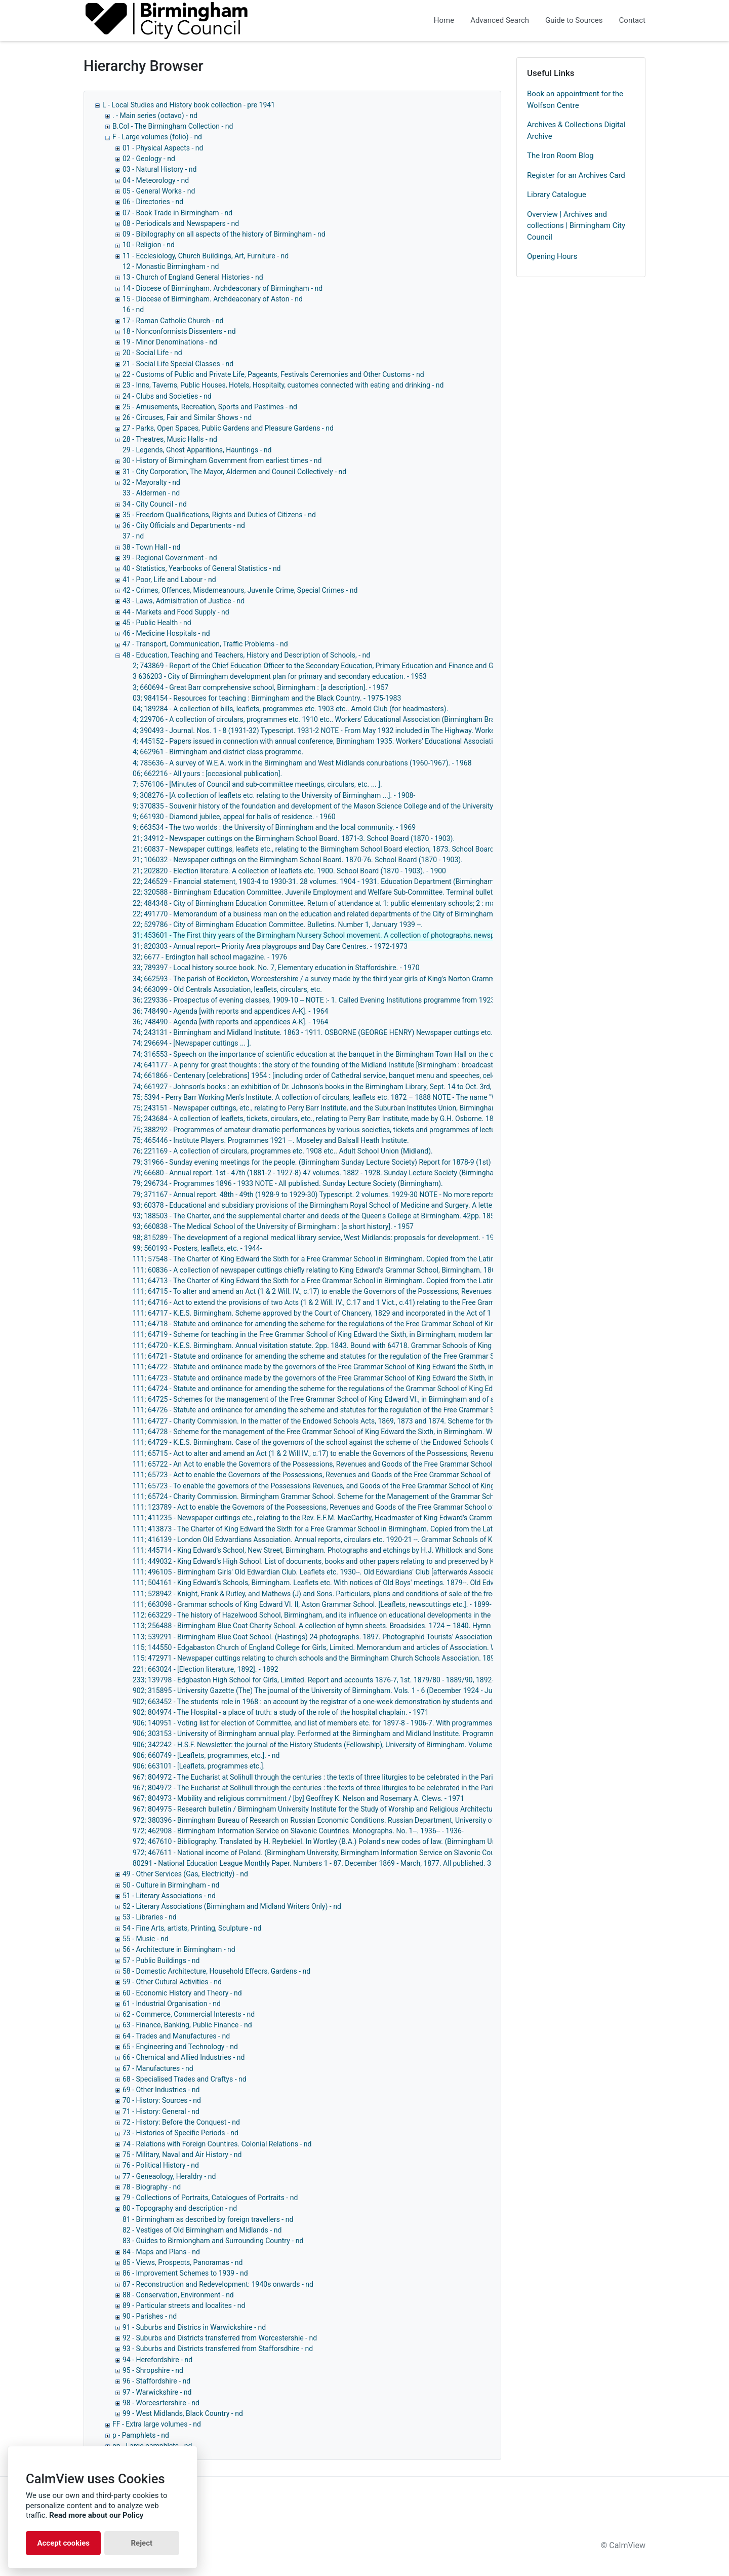  What do you see at coordinates (260, 687) in the screenshot?
I see `3; 660694 - Great Barr comprehensive school, Birmingham : [a description]. - 1957` at bounding box center [260, 687].